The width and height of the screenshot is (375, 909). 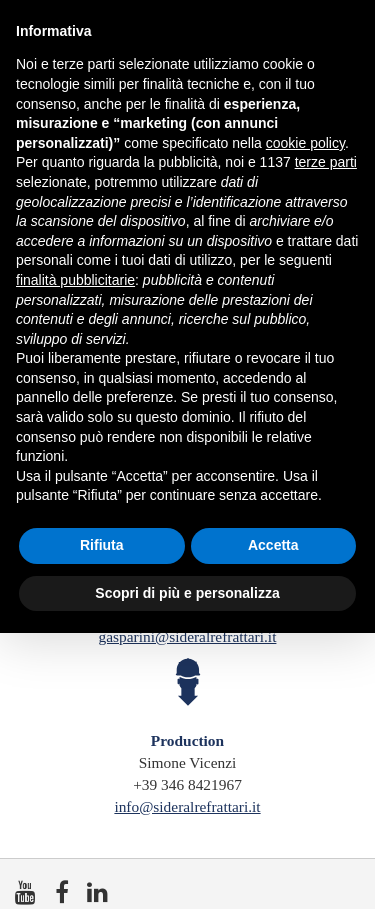 What do you see at coordinates (188, 636) in the screenshot?
I see `gasparini@sideralrefrattari.it` at bounding box center [188, 636].